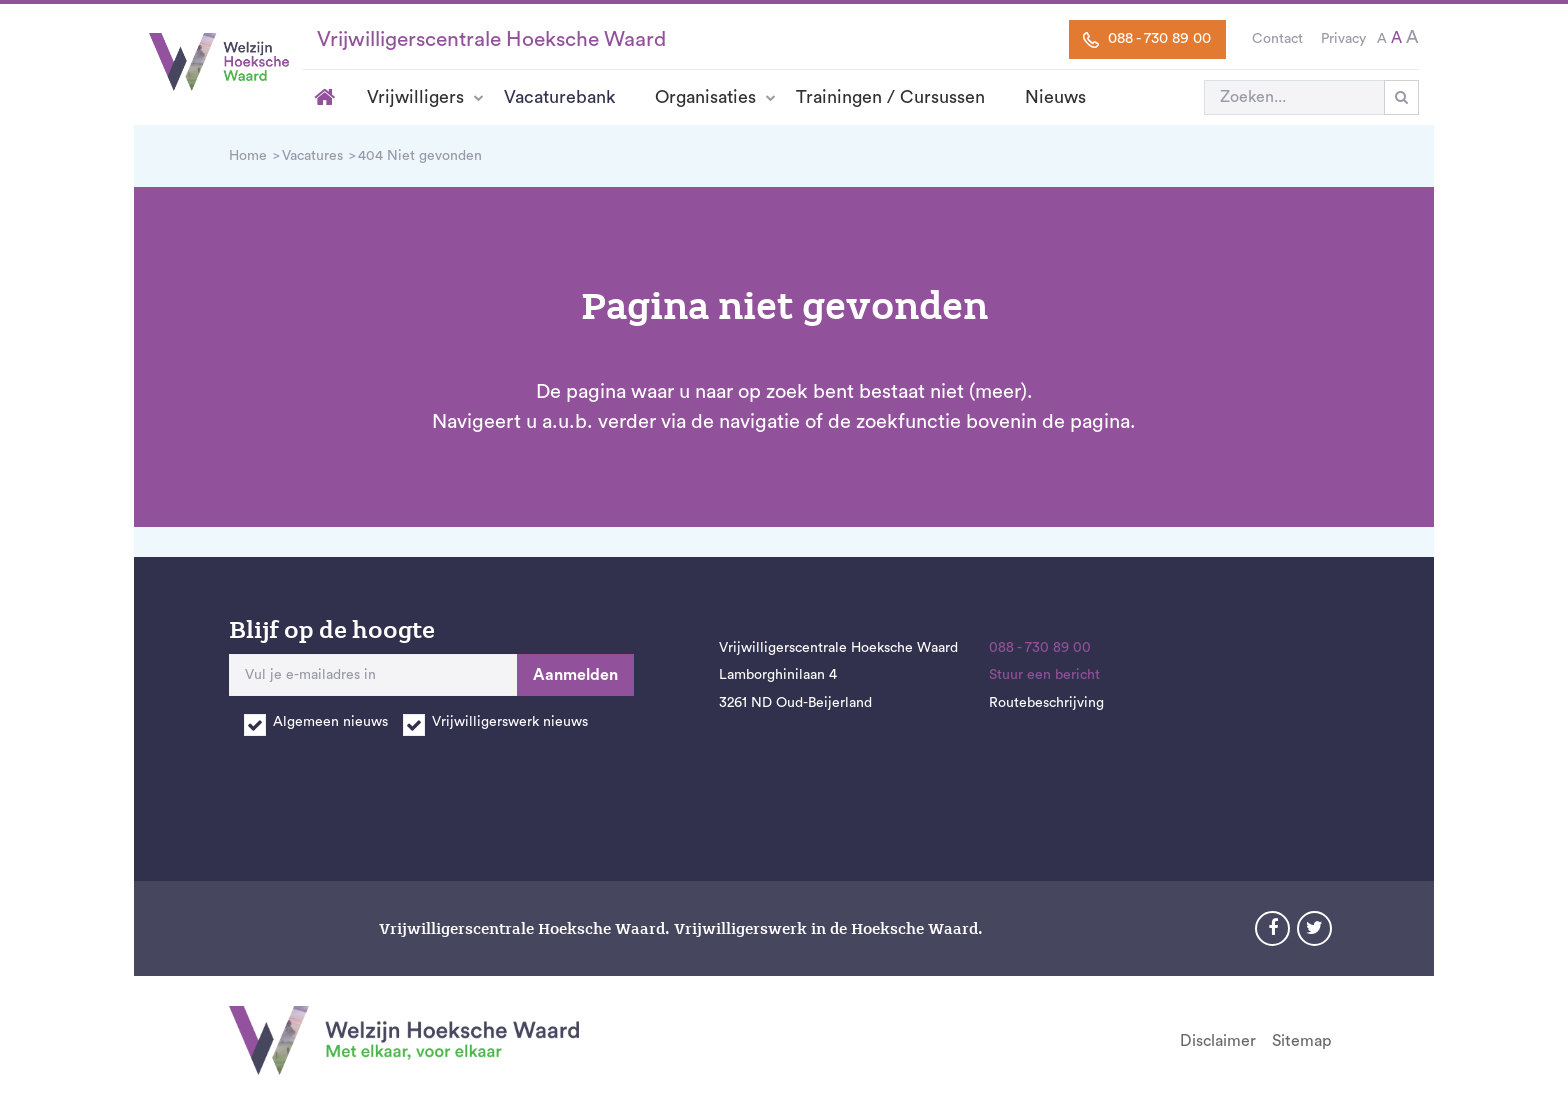 This screenshot has width=1568, height=1105. Describe the element at coordinates (575, 675) in the screenshot. I see `Aanmelden` at that location.